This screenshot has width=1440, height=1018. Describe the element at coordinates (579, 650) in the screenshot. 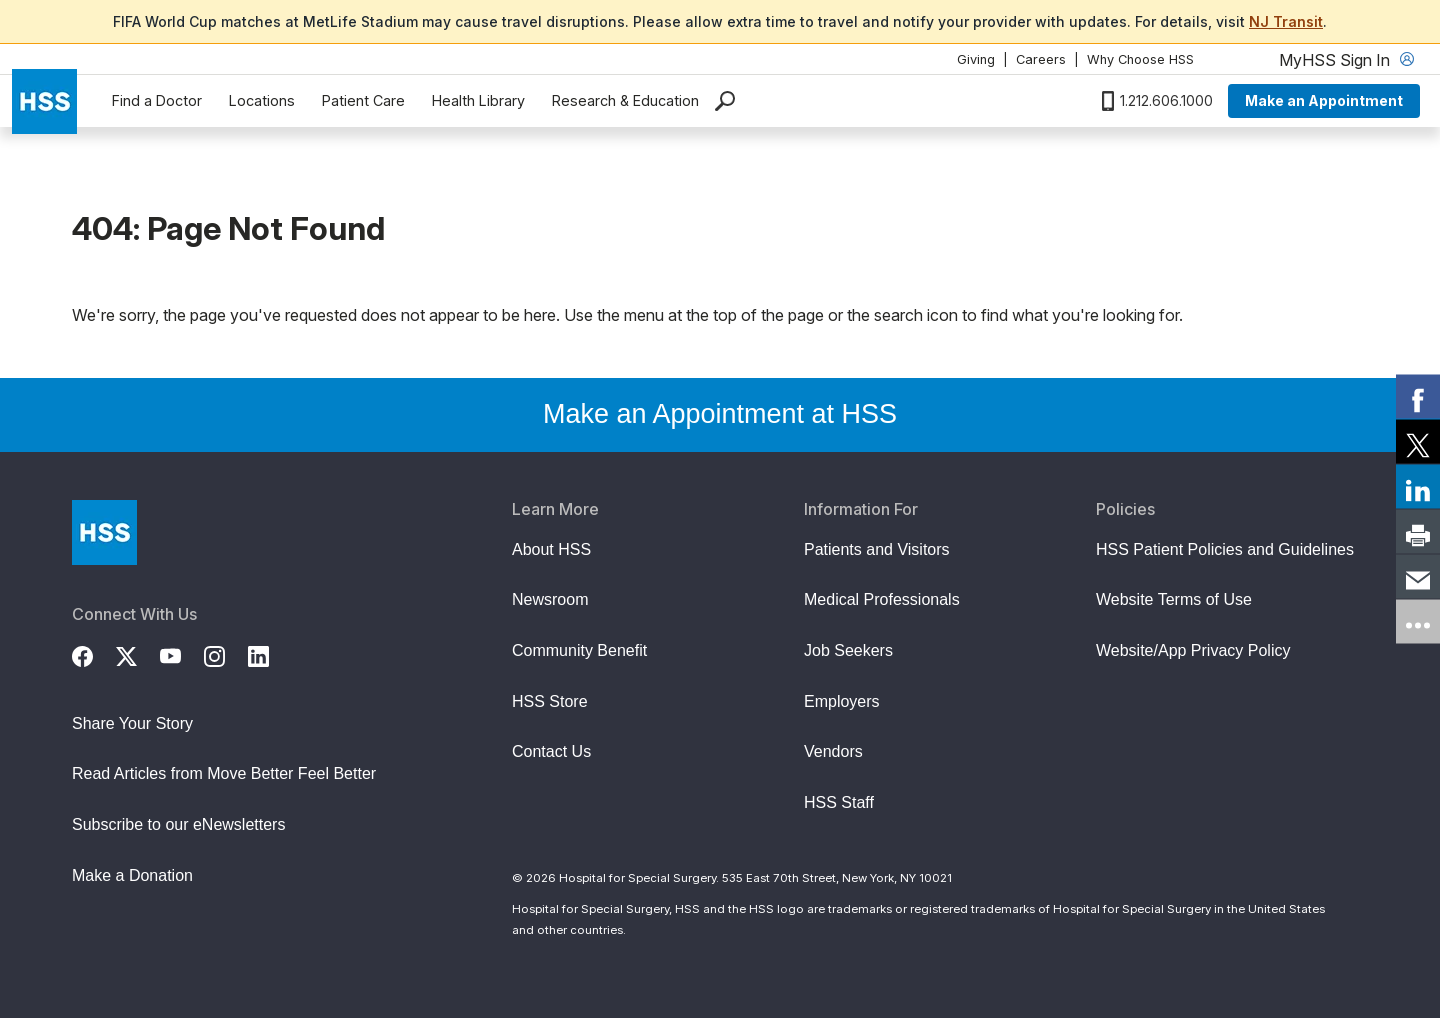

I see `Community Benefit` at that location.